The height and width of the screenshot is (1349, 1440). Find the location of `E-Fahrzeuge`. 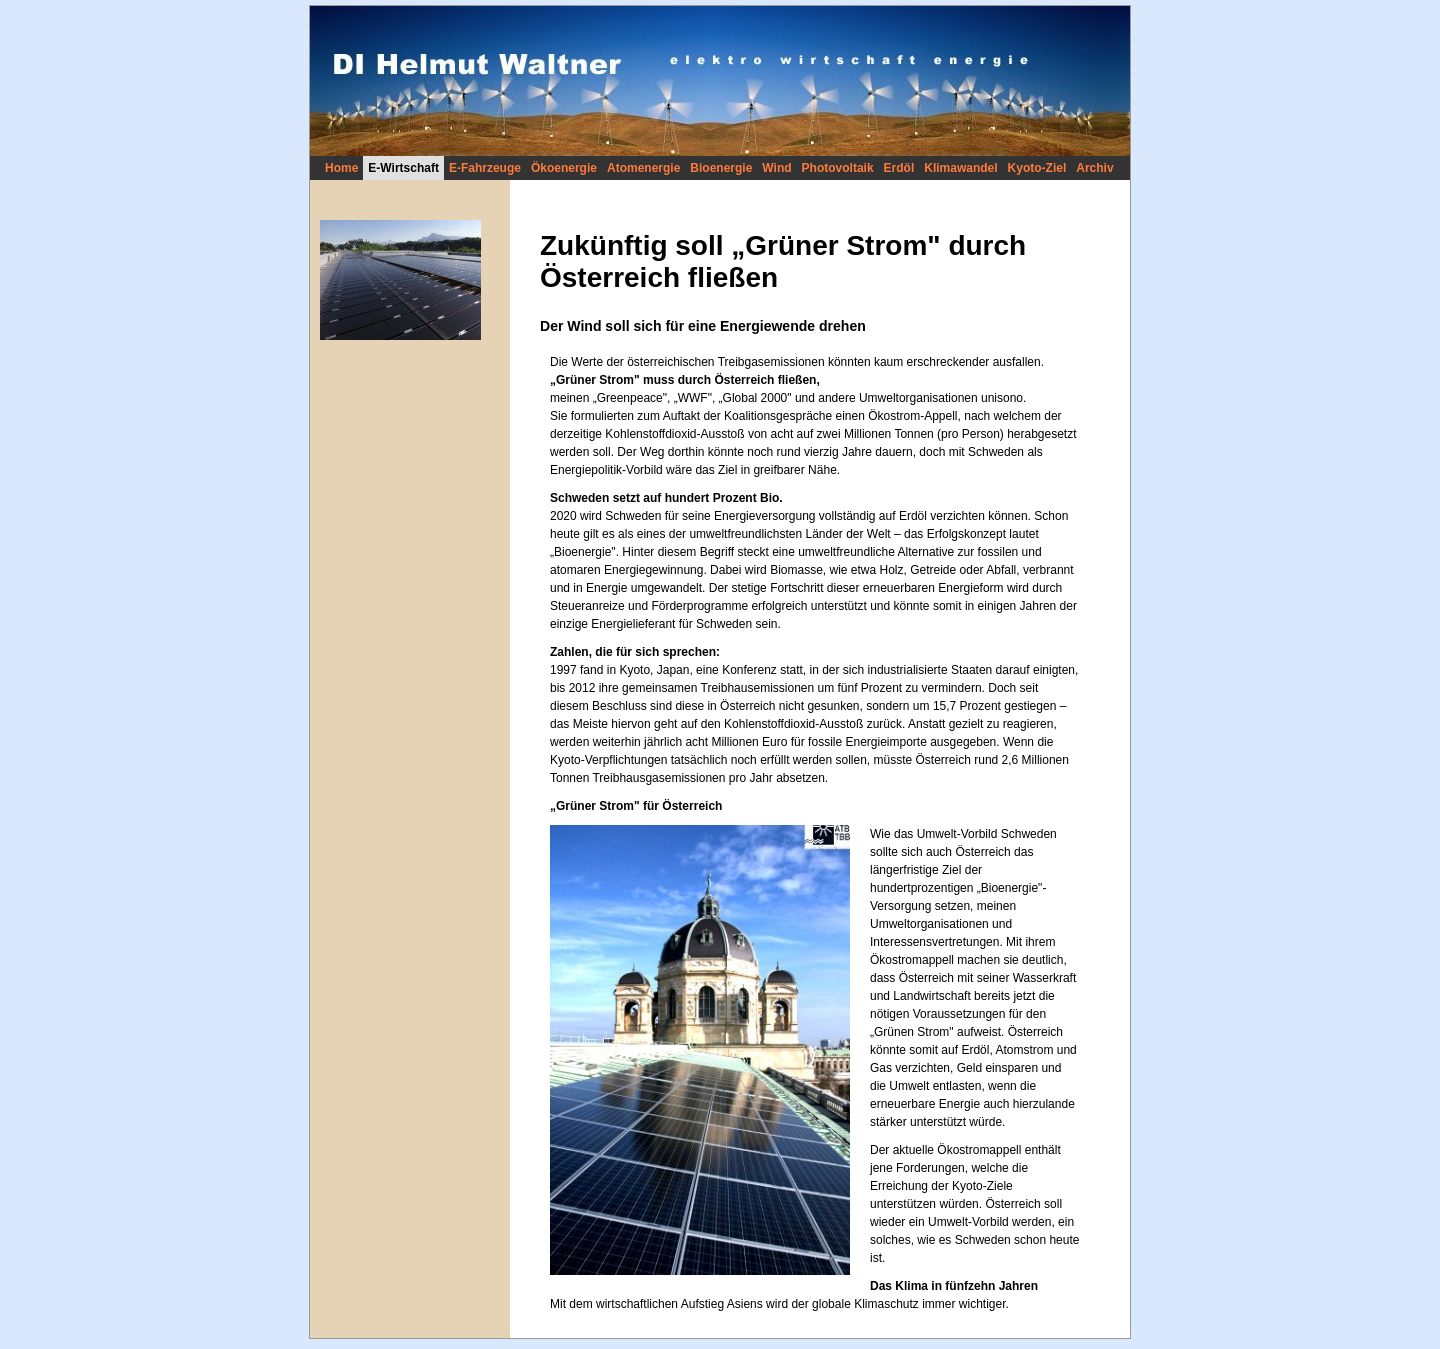

E-Fahrzeuge is located at coordinates (485, 168).